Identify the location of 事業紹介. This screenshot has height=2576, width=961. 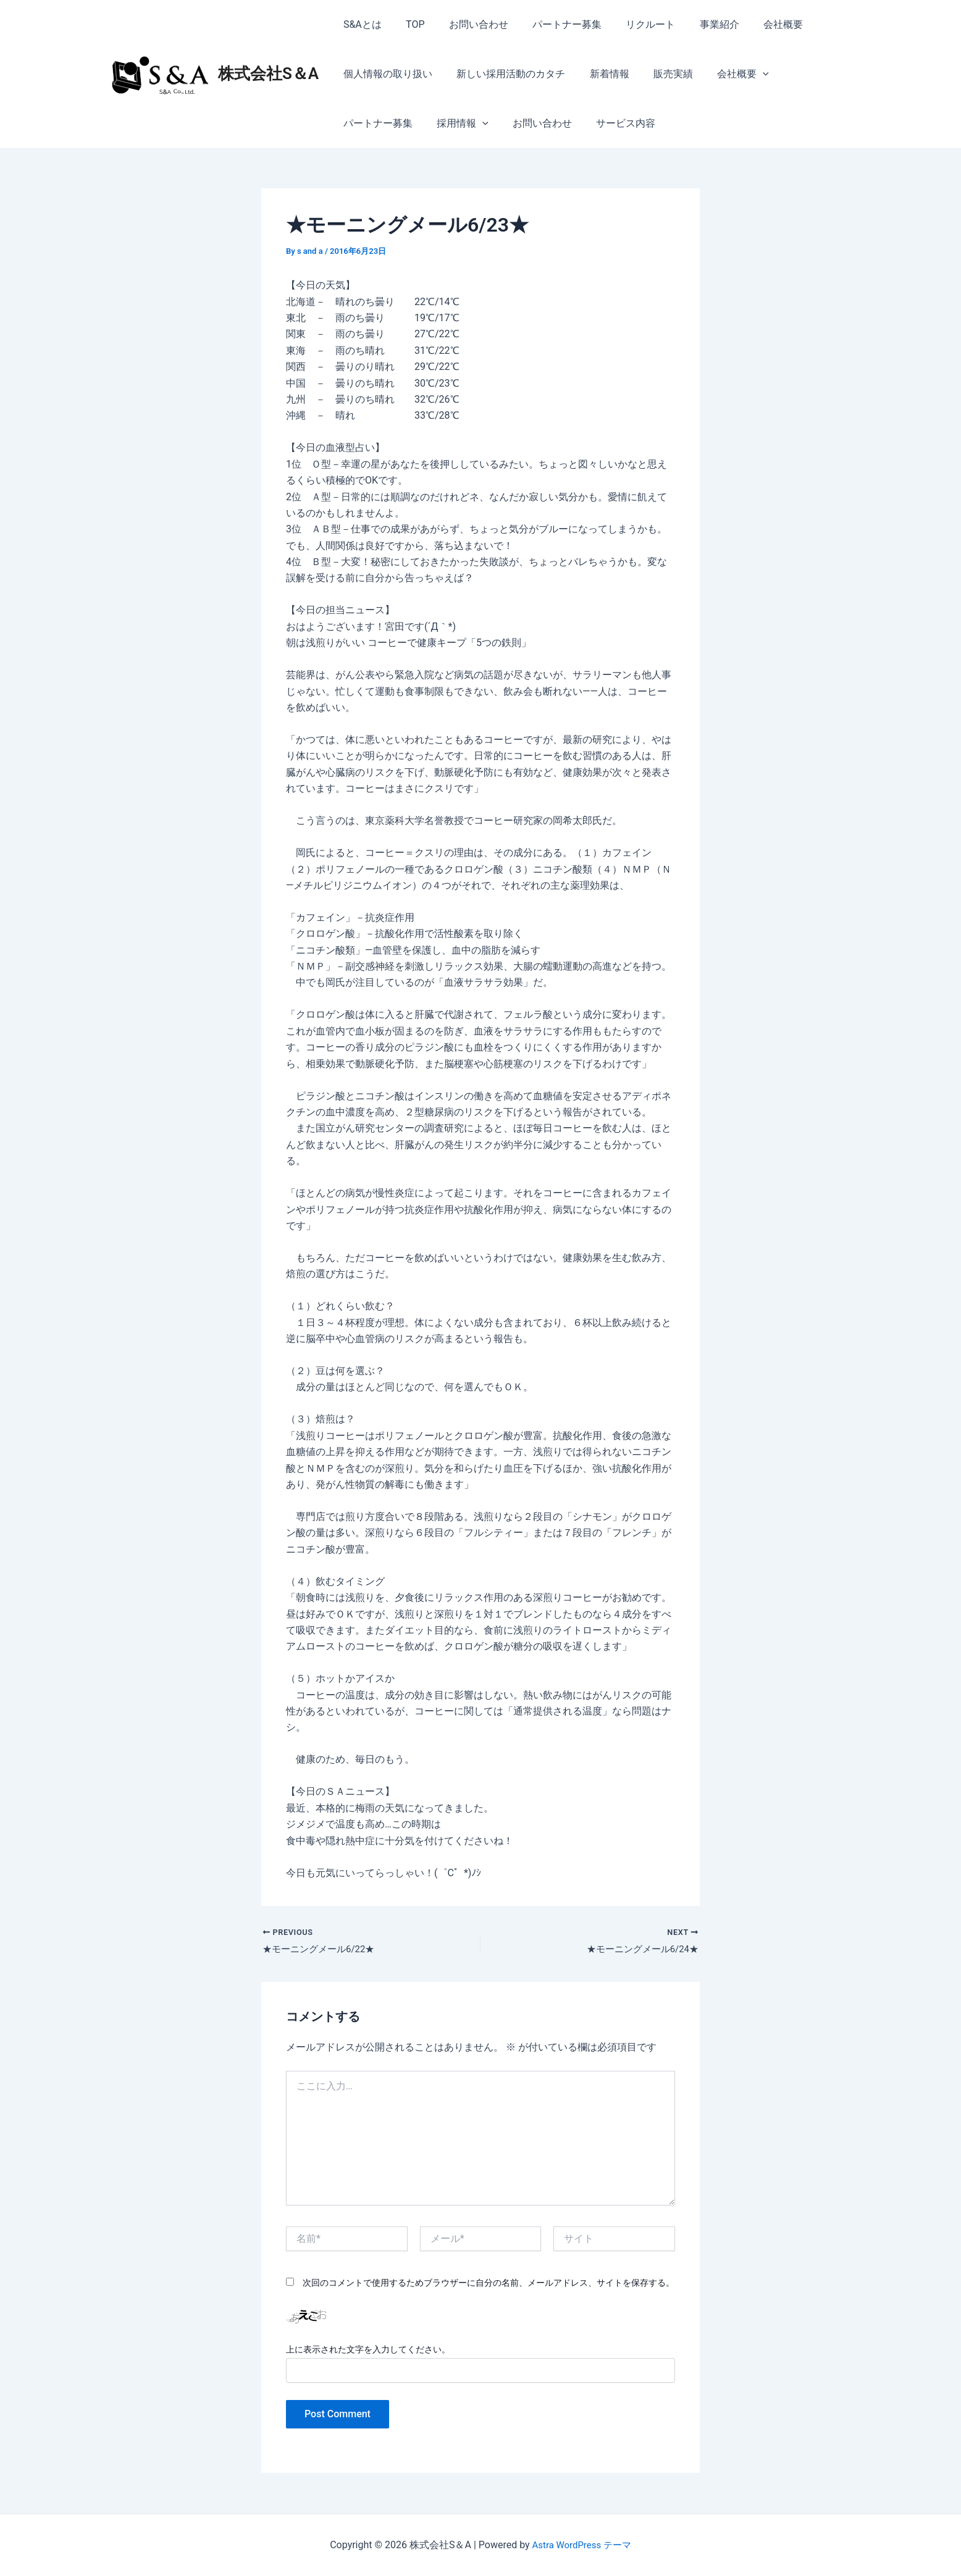
(695, 24).